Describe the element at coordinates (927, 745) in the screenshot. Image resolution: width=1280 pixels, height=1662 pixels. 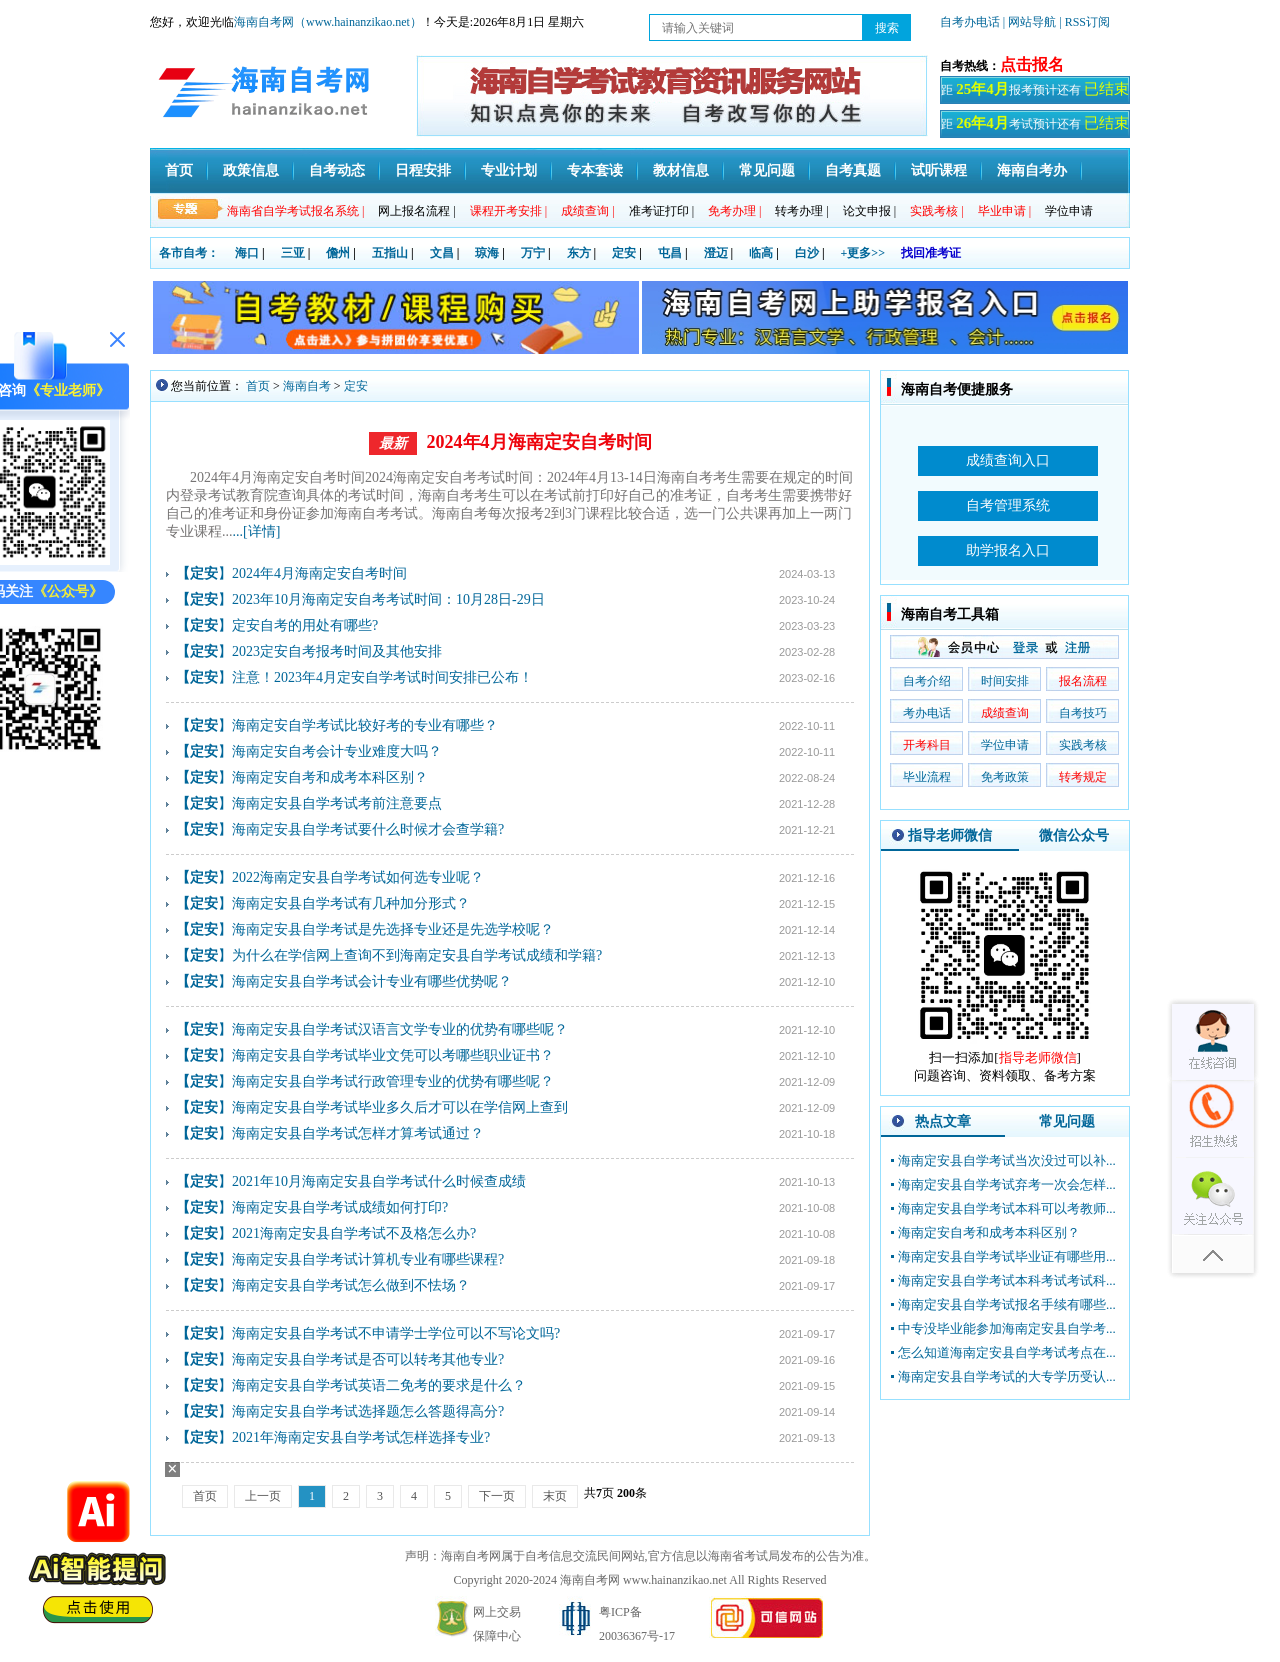
I see `开考科目` at that location.